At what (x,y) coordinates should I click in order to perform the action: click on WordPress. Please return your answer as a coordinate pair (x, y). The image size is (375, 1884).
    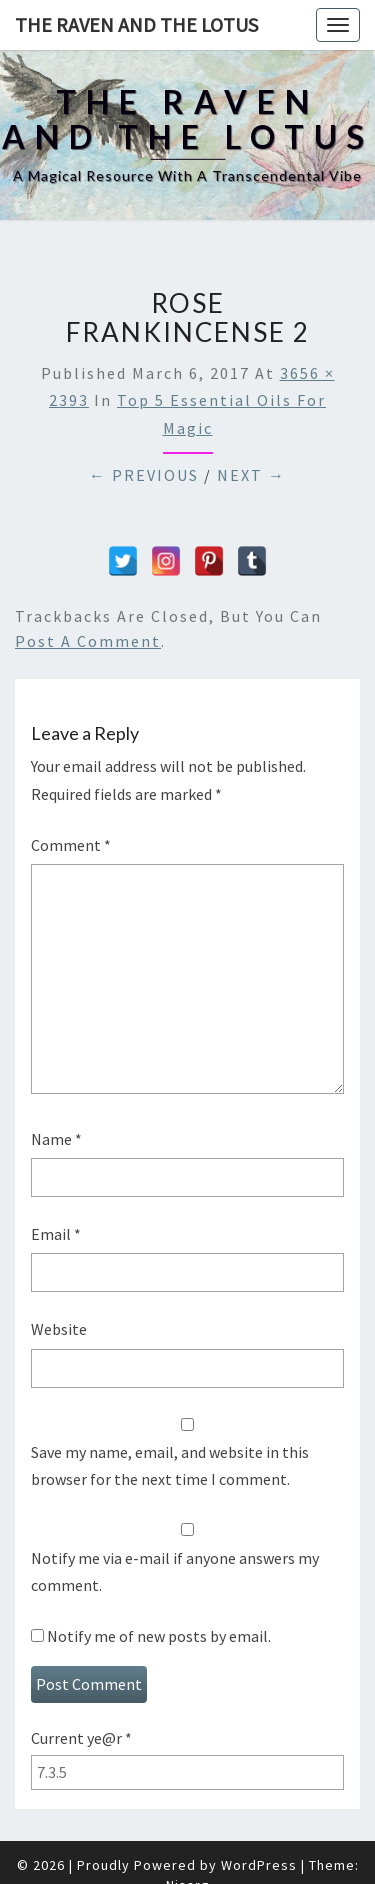
    Looking at the image, I should click on (259, 1865).